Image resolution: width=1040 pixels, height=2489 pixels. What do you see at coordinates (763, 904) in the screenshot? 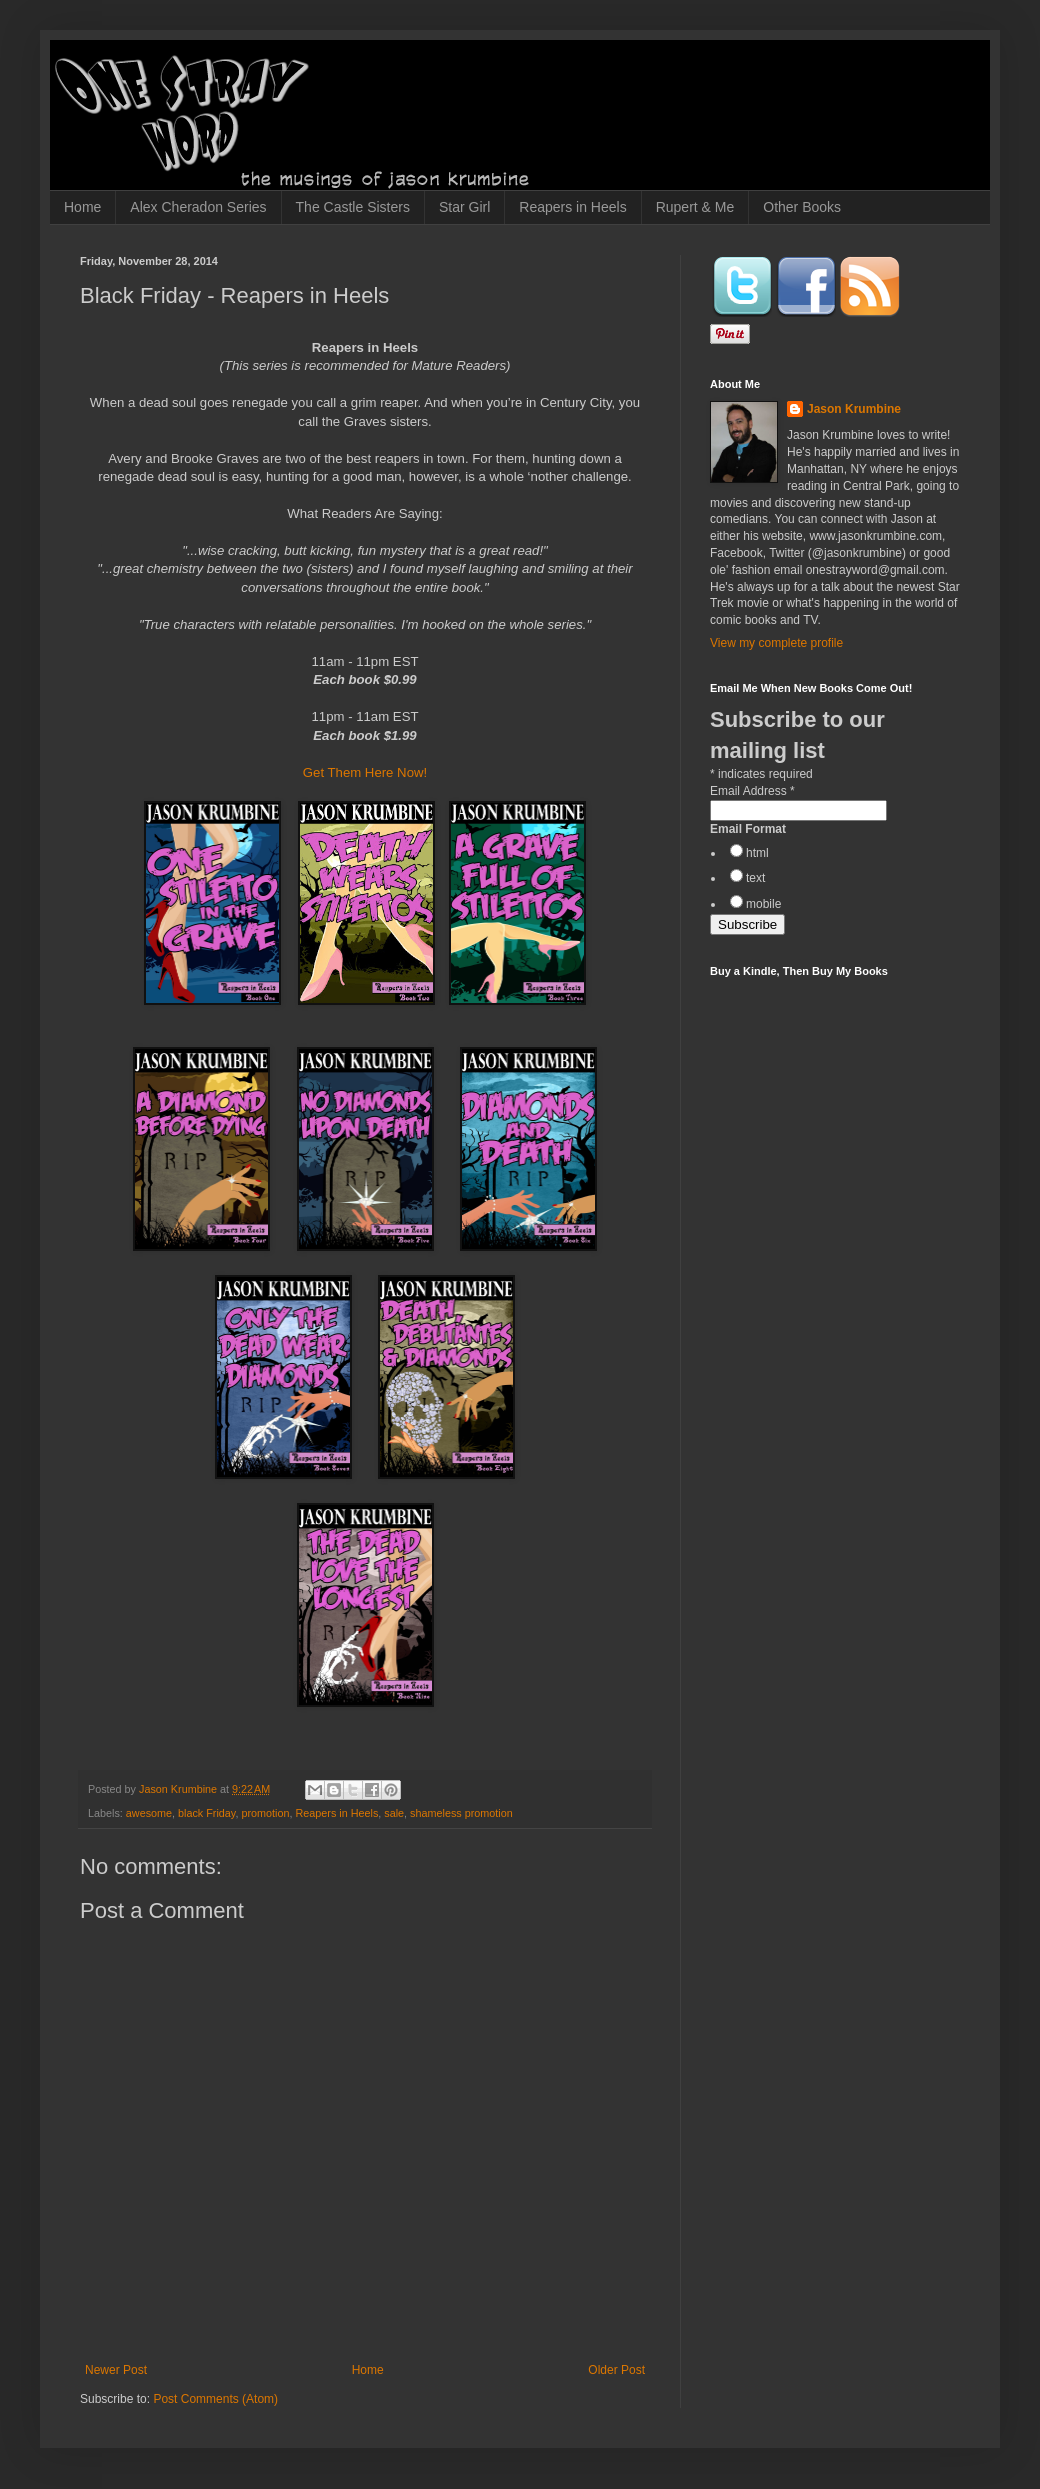
I see `mobile` at bounding box center [763, 904].